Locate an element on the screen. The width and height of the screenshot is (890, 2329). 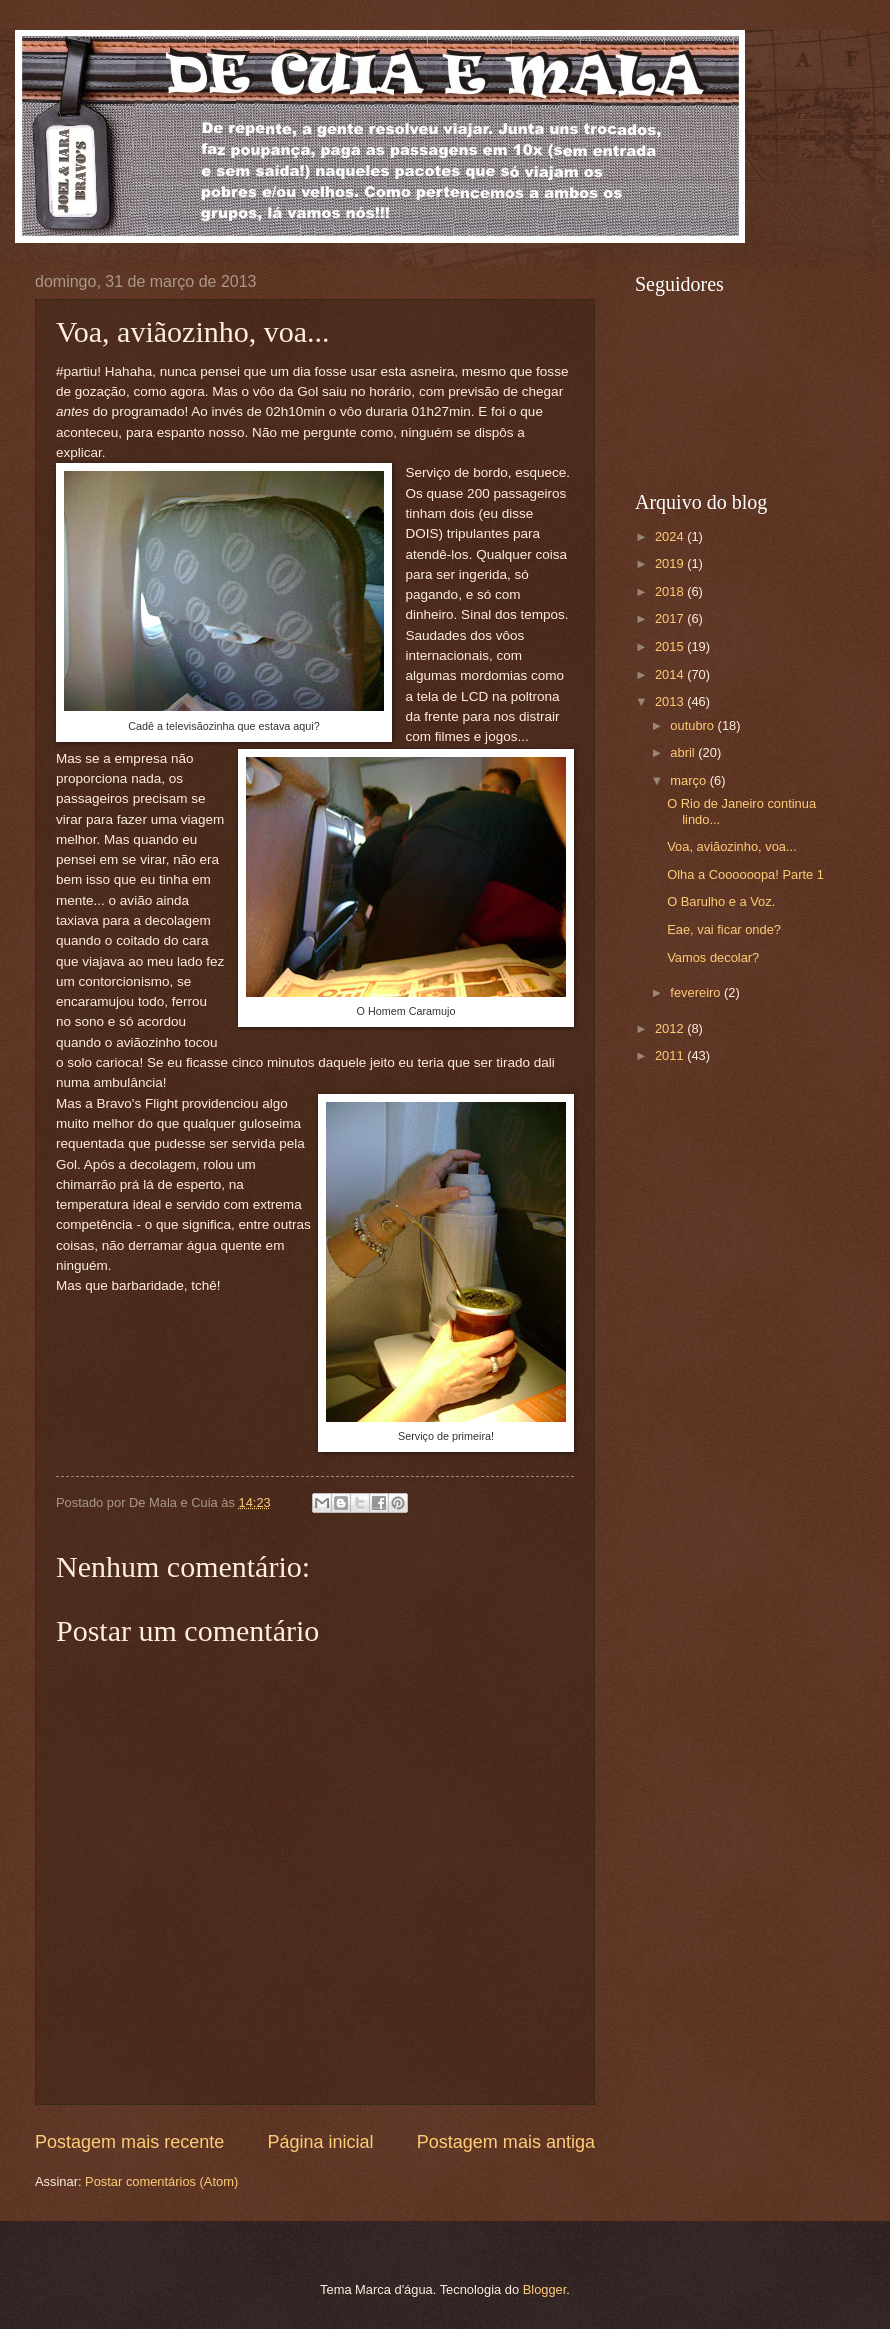
abril is located at coordinates (684, 752).